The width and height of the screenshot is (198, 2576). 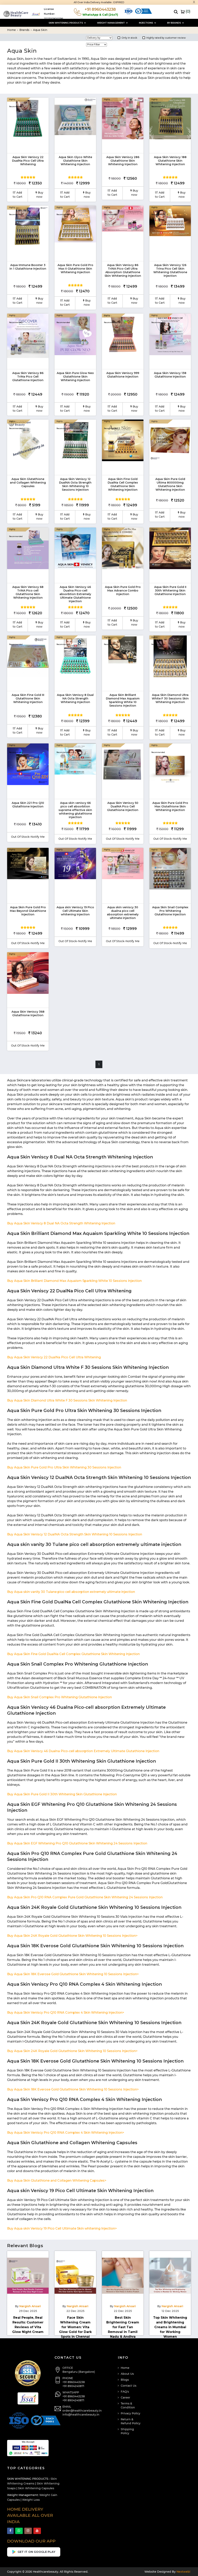 What do you see at coordinates (170, 698) in the screenshot?
I see `Aqua Skin Diamond Ultra White F 30 Sessions Skin Whitening Injection` at bounding box center [170, 698].